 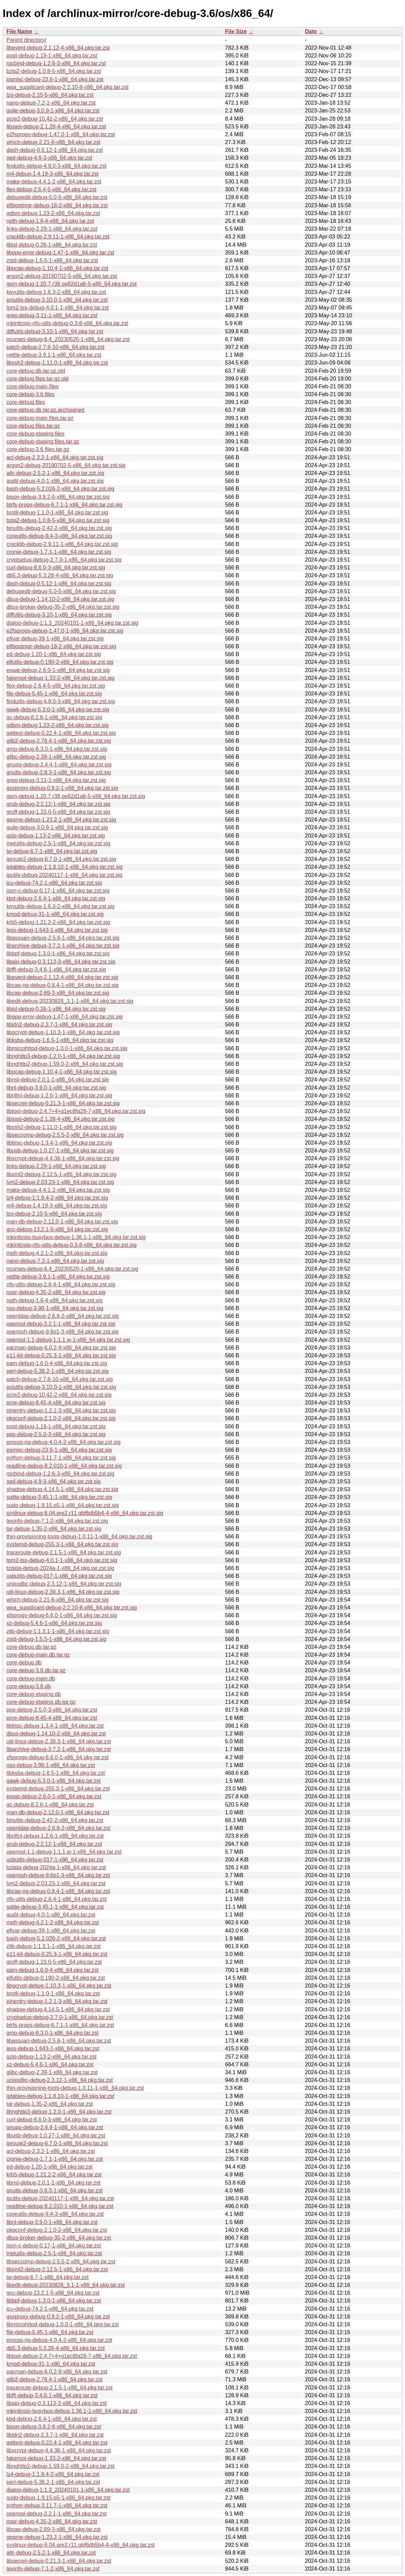 What do you see at coordinates (52, 1922) in the screenshot?
I see `mpfr-debug-4.2.1-2-x86_64.pkg.tar.zst` at bounding box center [52, 1922].